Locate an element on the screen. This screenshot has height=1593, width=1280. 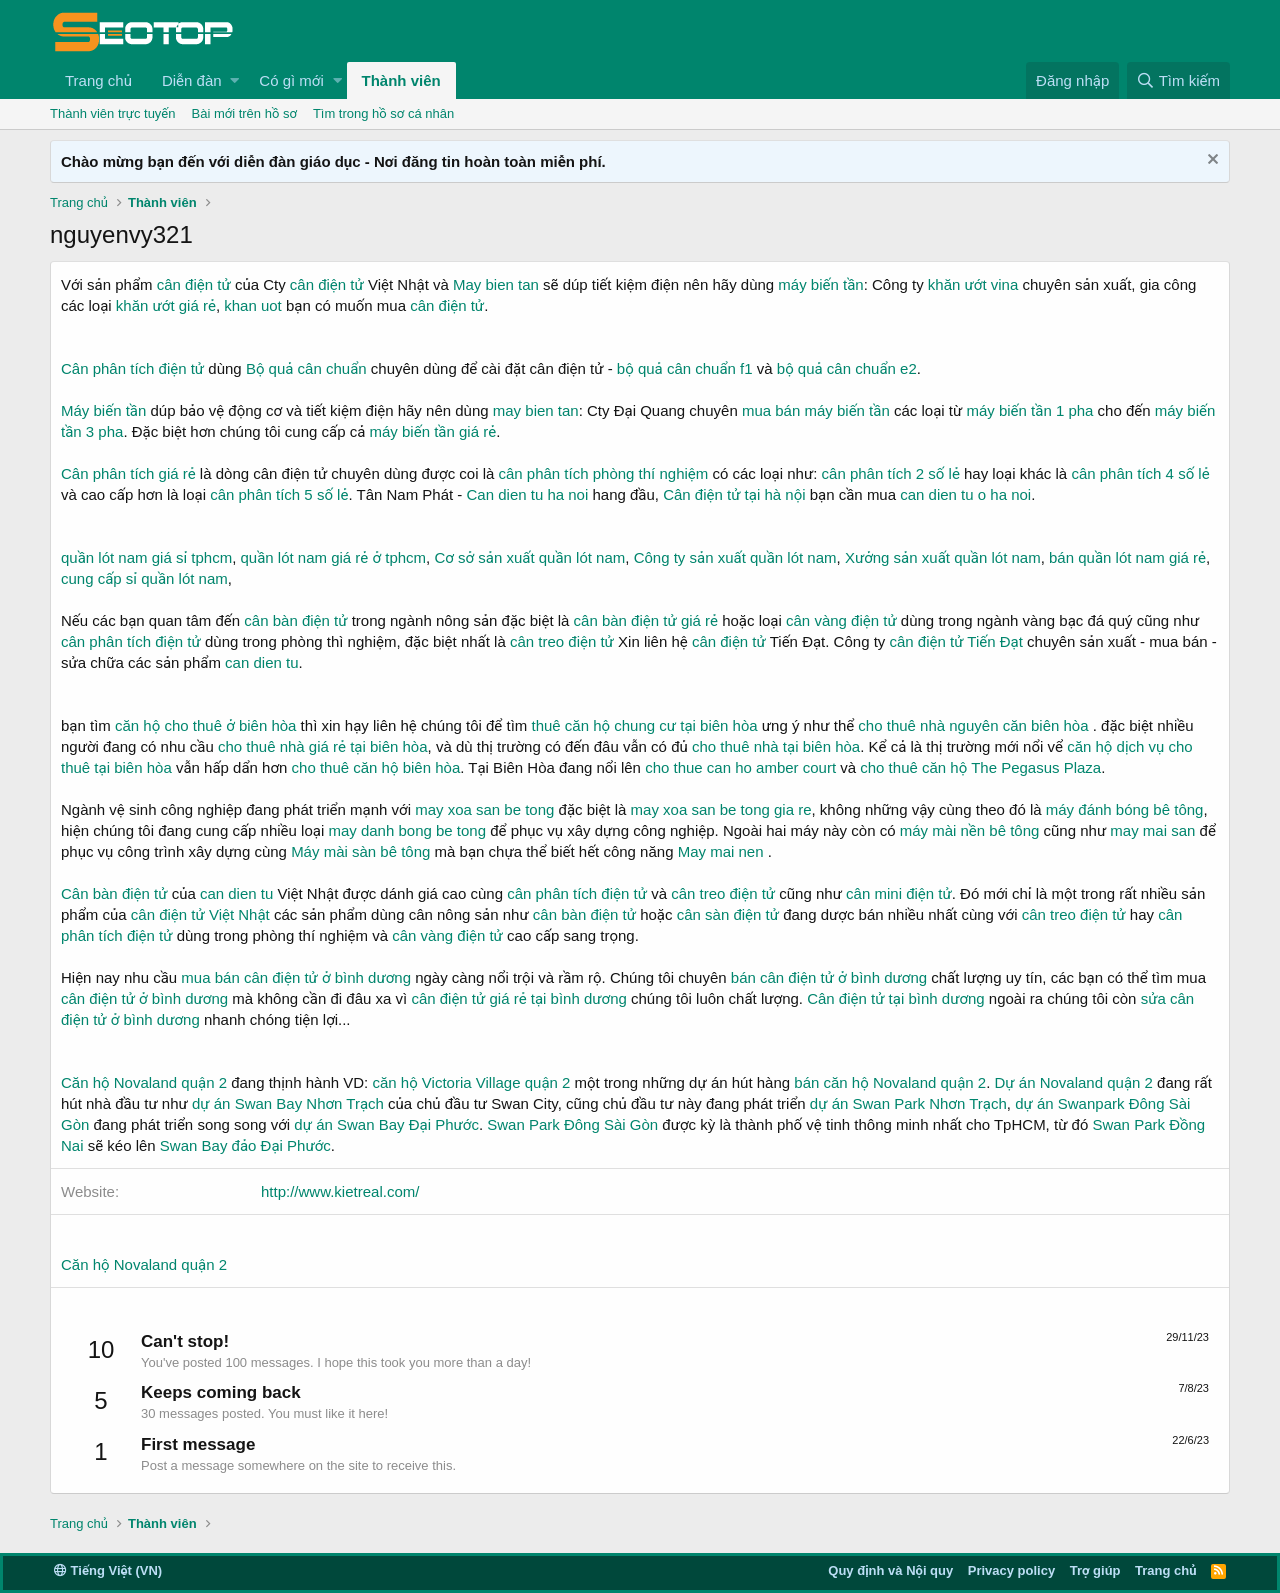
cân bàn điện tử giá rẻ is located at coordinates (646, 620).